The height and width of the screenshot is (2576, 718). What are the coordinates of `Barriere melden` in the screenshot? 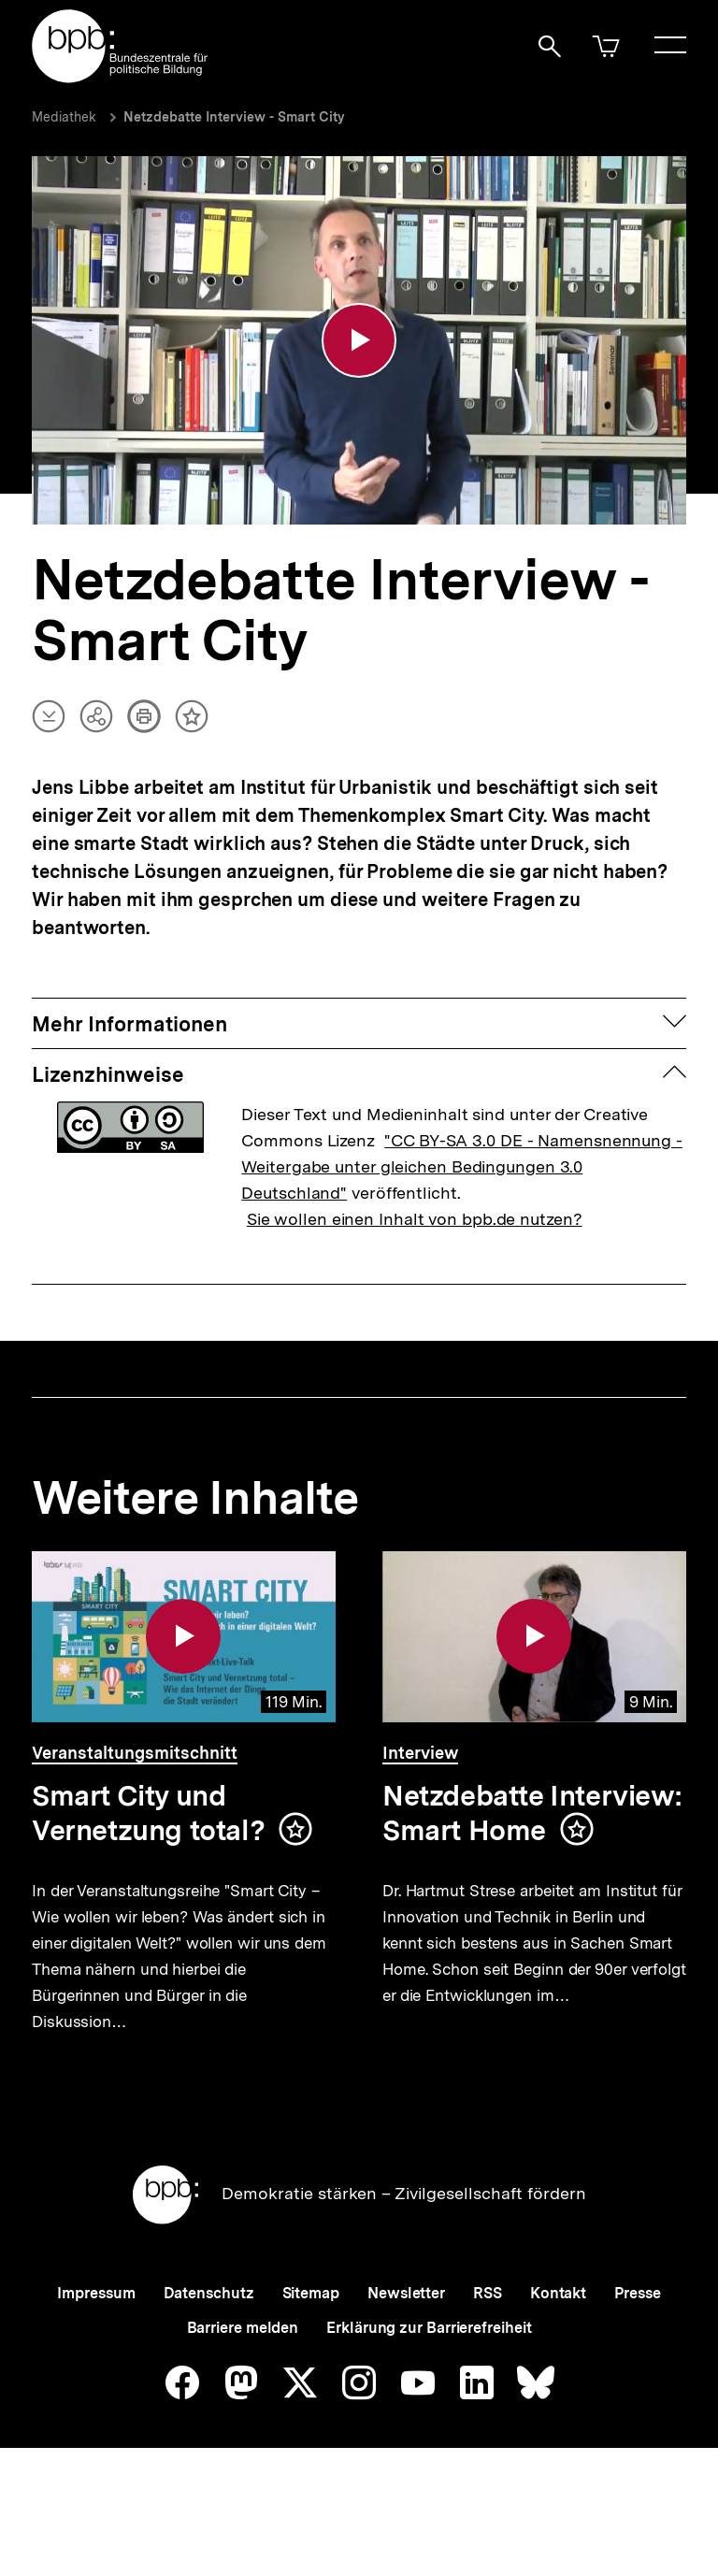 It's located at (243, 2374).